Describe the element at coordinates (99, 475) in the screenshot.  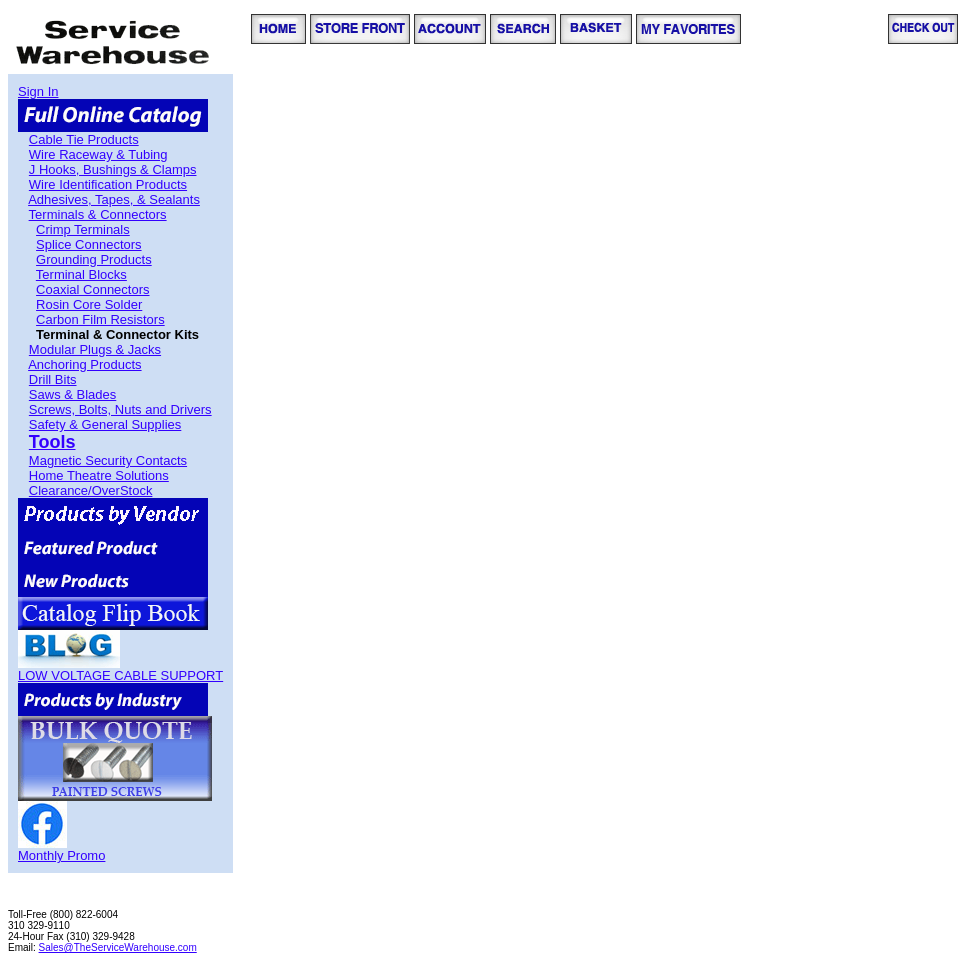
I see `Home Theatre Solutions` at that location.